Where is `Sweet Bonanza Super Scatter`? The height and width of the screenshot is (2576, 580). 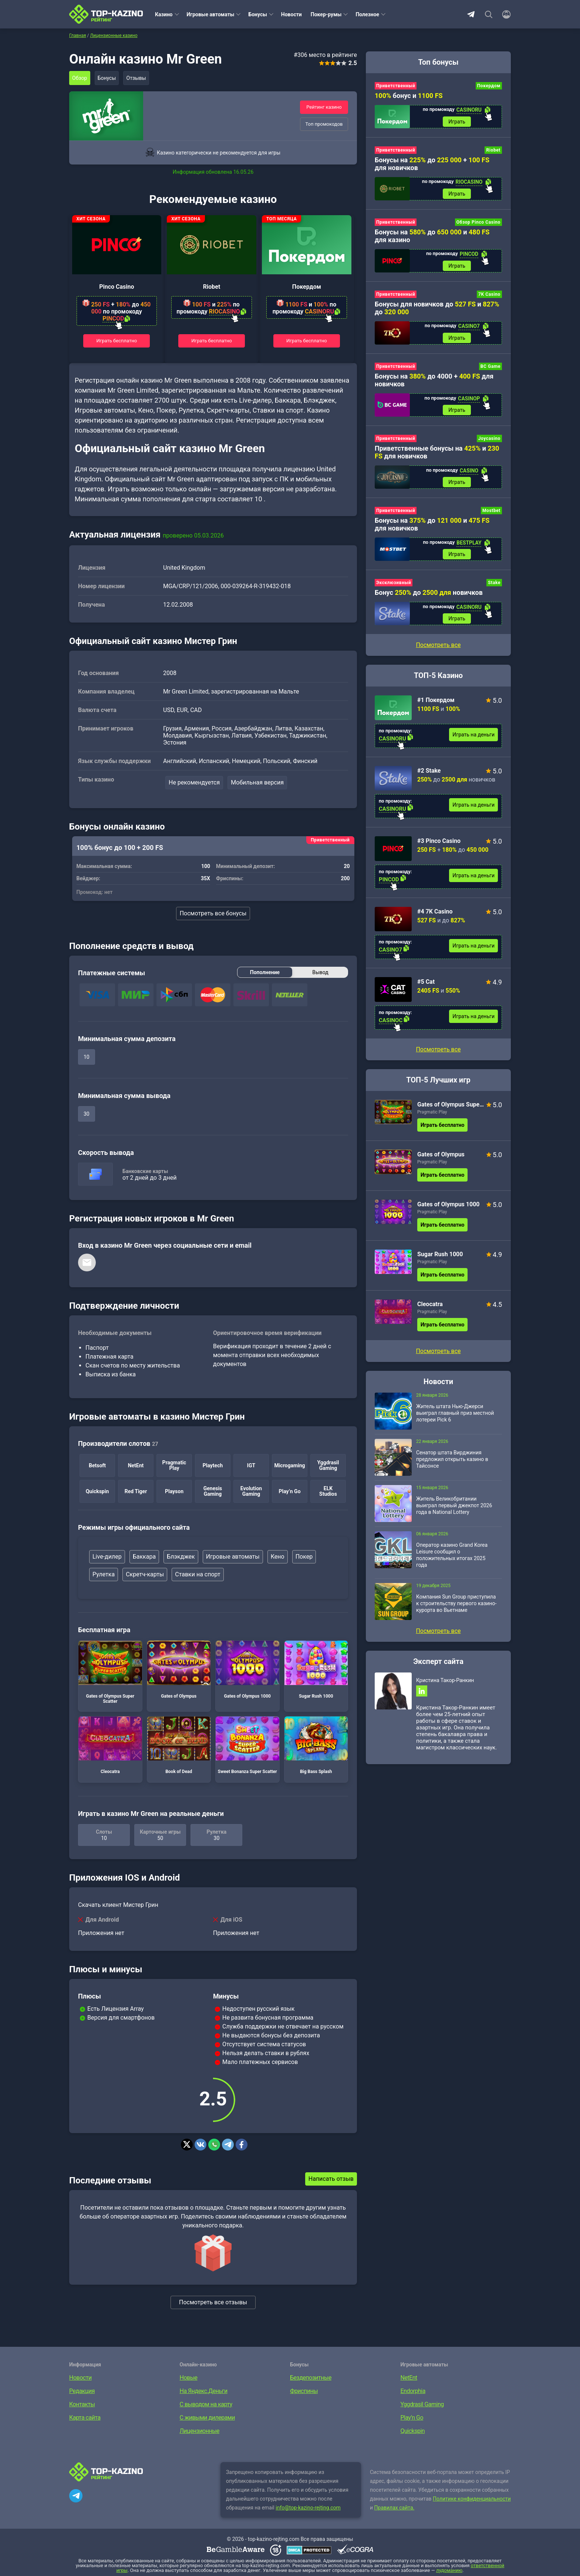 Sweet Bonanza Super Scatter is located at coordinates (247, 1746).